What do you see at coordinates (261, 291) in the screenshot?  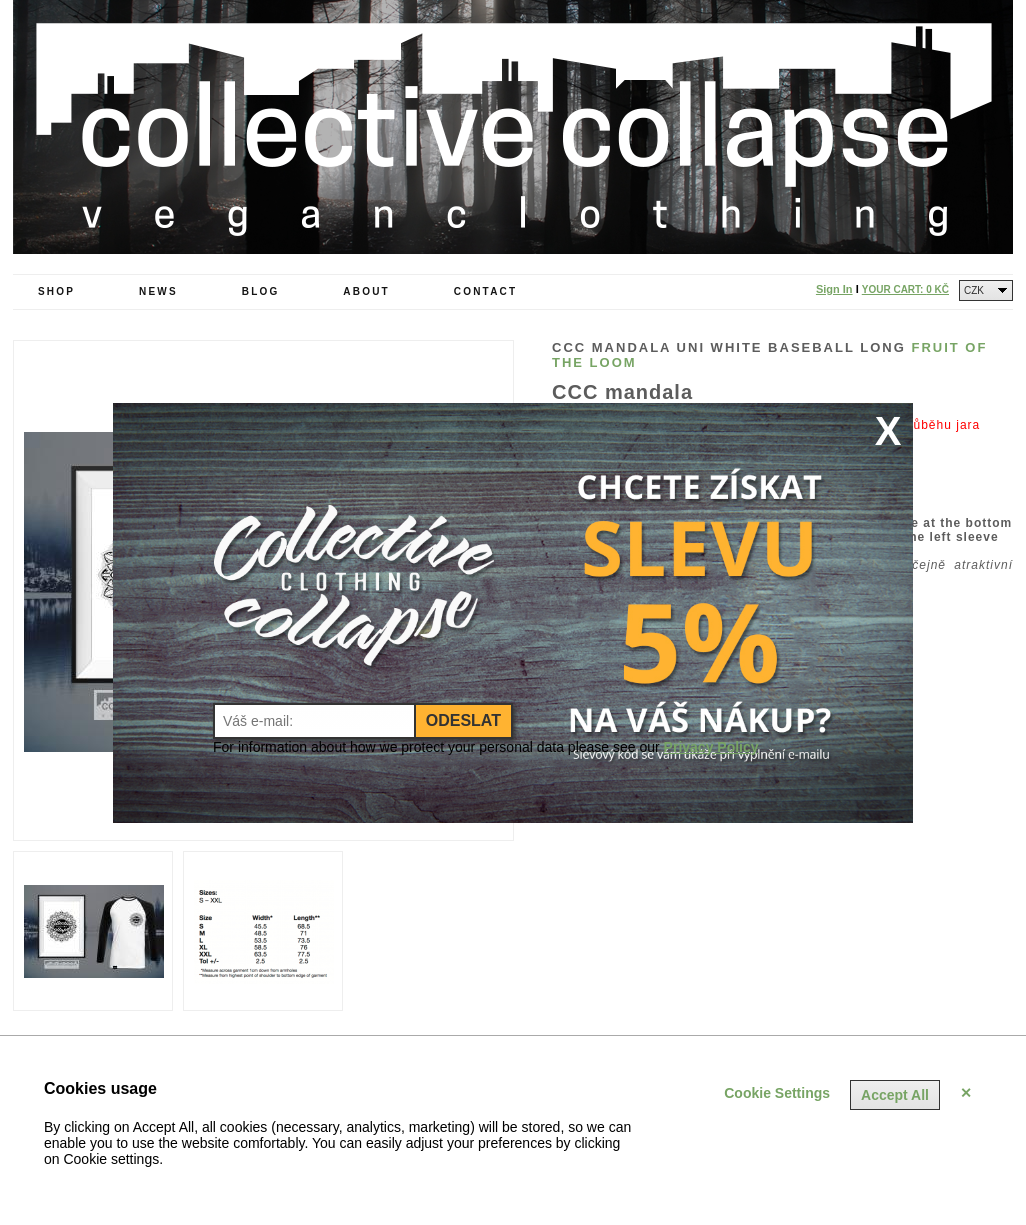 I see `Blog` at bounding box center [261, 291].